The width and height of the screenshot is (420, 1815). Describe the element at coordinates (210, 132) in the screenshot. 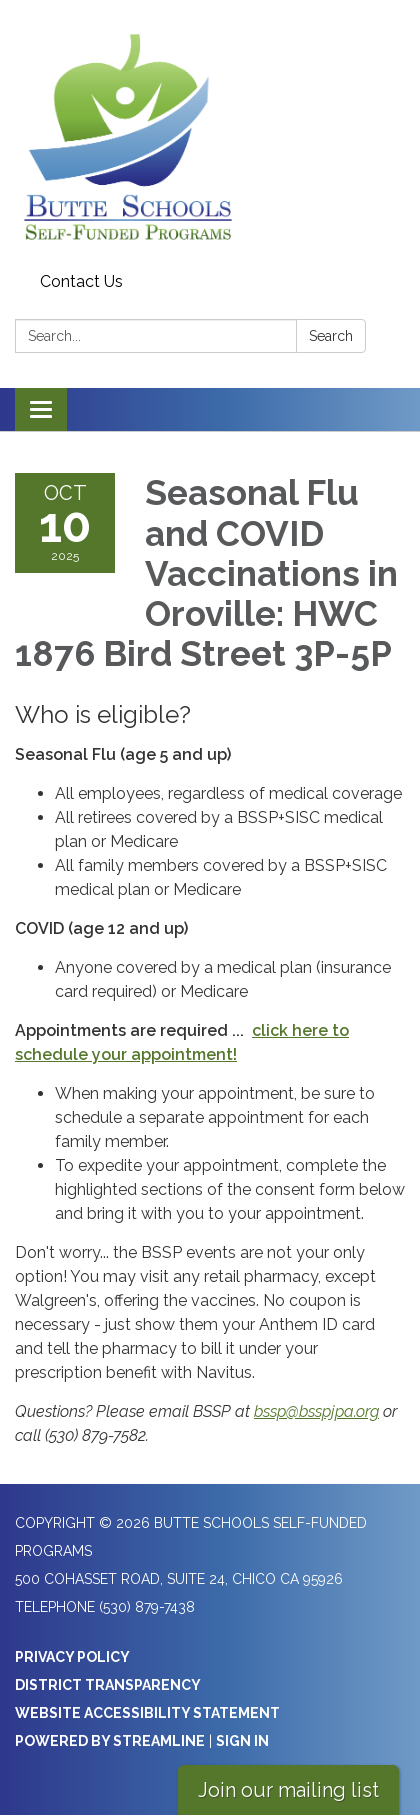

I see `[Homepage - Butte Schools Self-Funded Programs]` at that location.